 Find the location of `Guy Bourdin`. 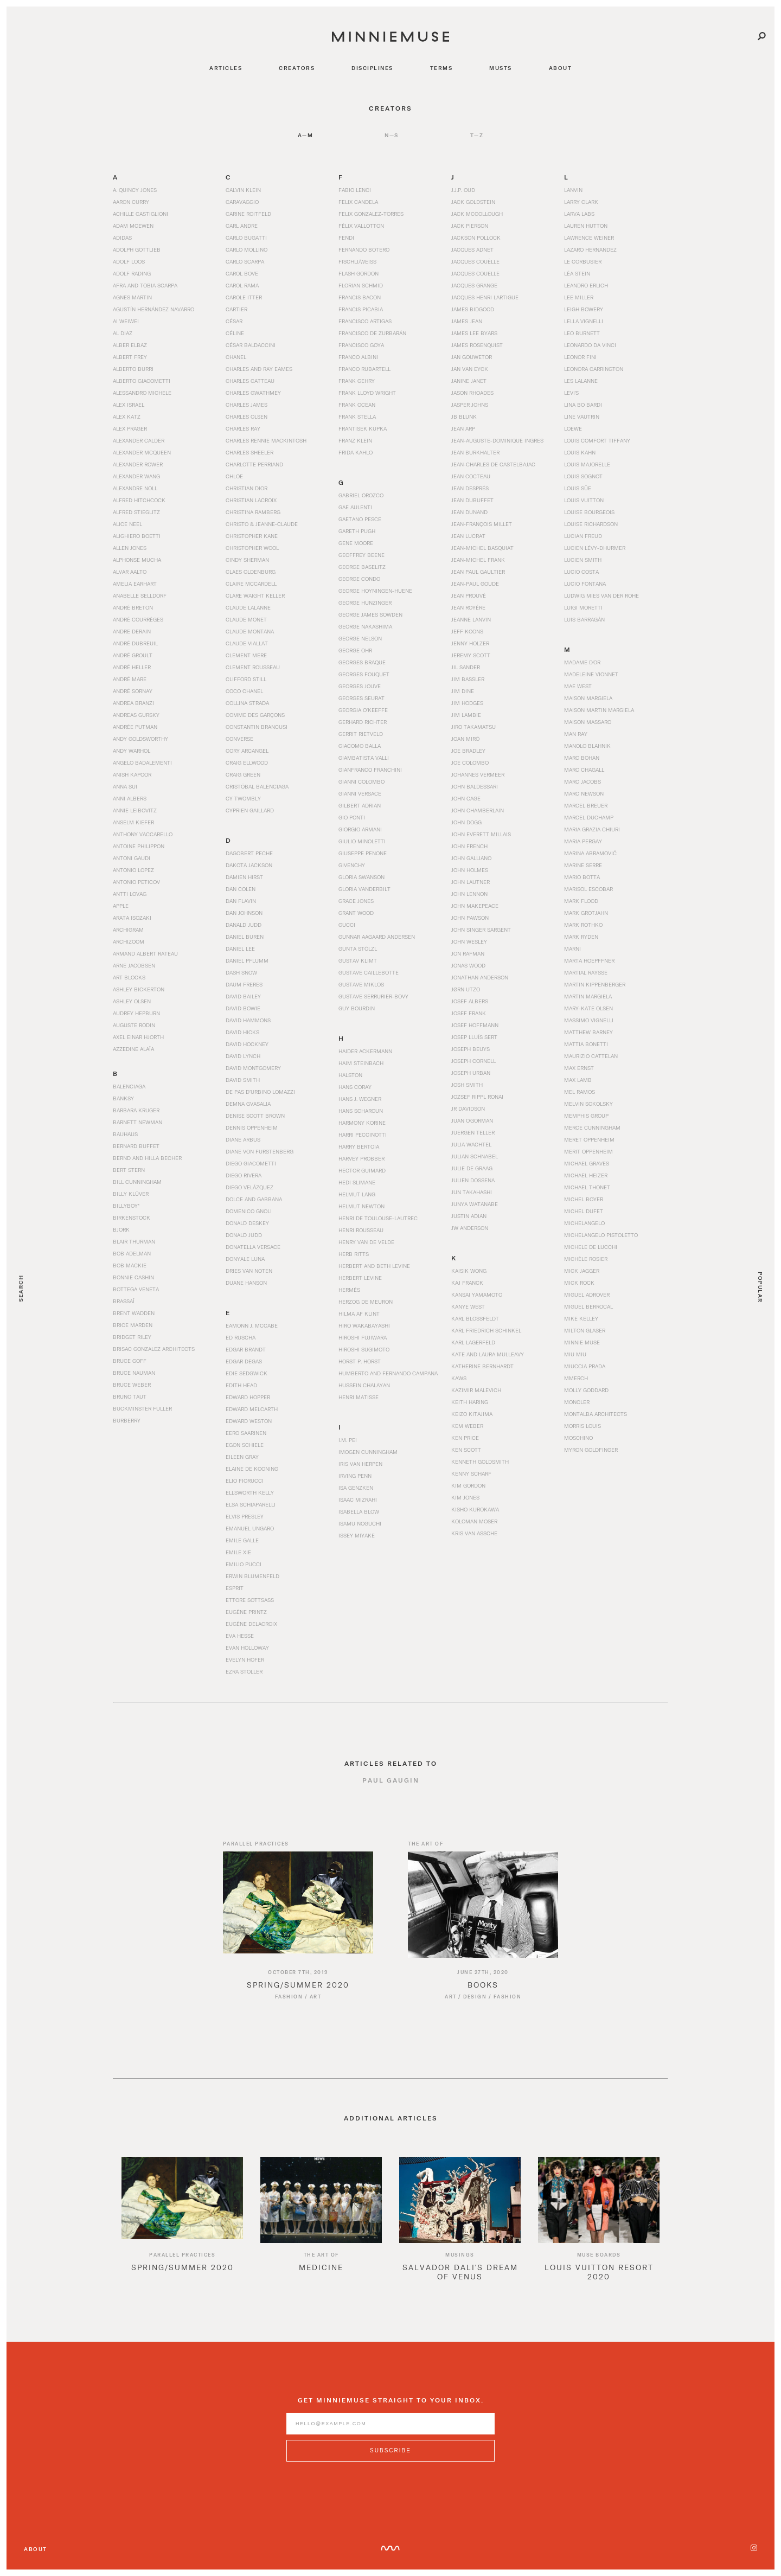

Guy Bourdin is located at coordinates (356, 1008).